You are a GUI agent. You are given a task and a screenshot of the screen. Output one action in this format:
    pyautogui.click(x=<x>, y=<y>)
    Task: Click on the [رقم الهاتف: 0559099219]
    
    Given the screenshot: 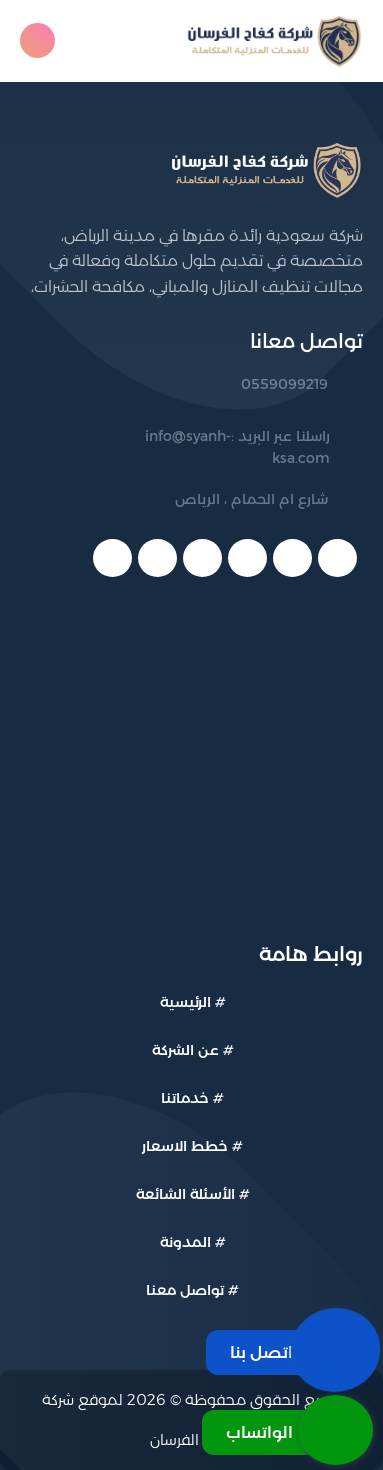 What is the action you would take?
    pyautogui.click(x=233, y=385)
    